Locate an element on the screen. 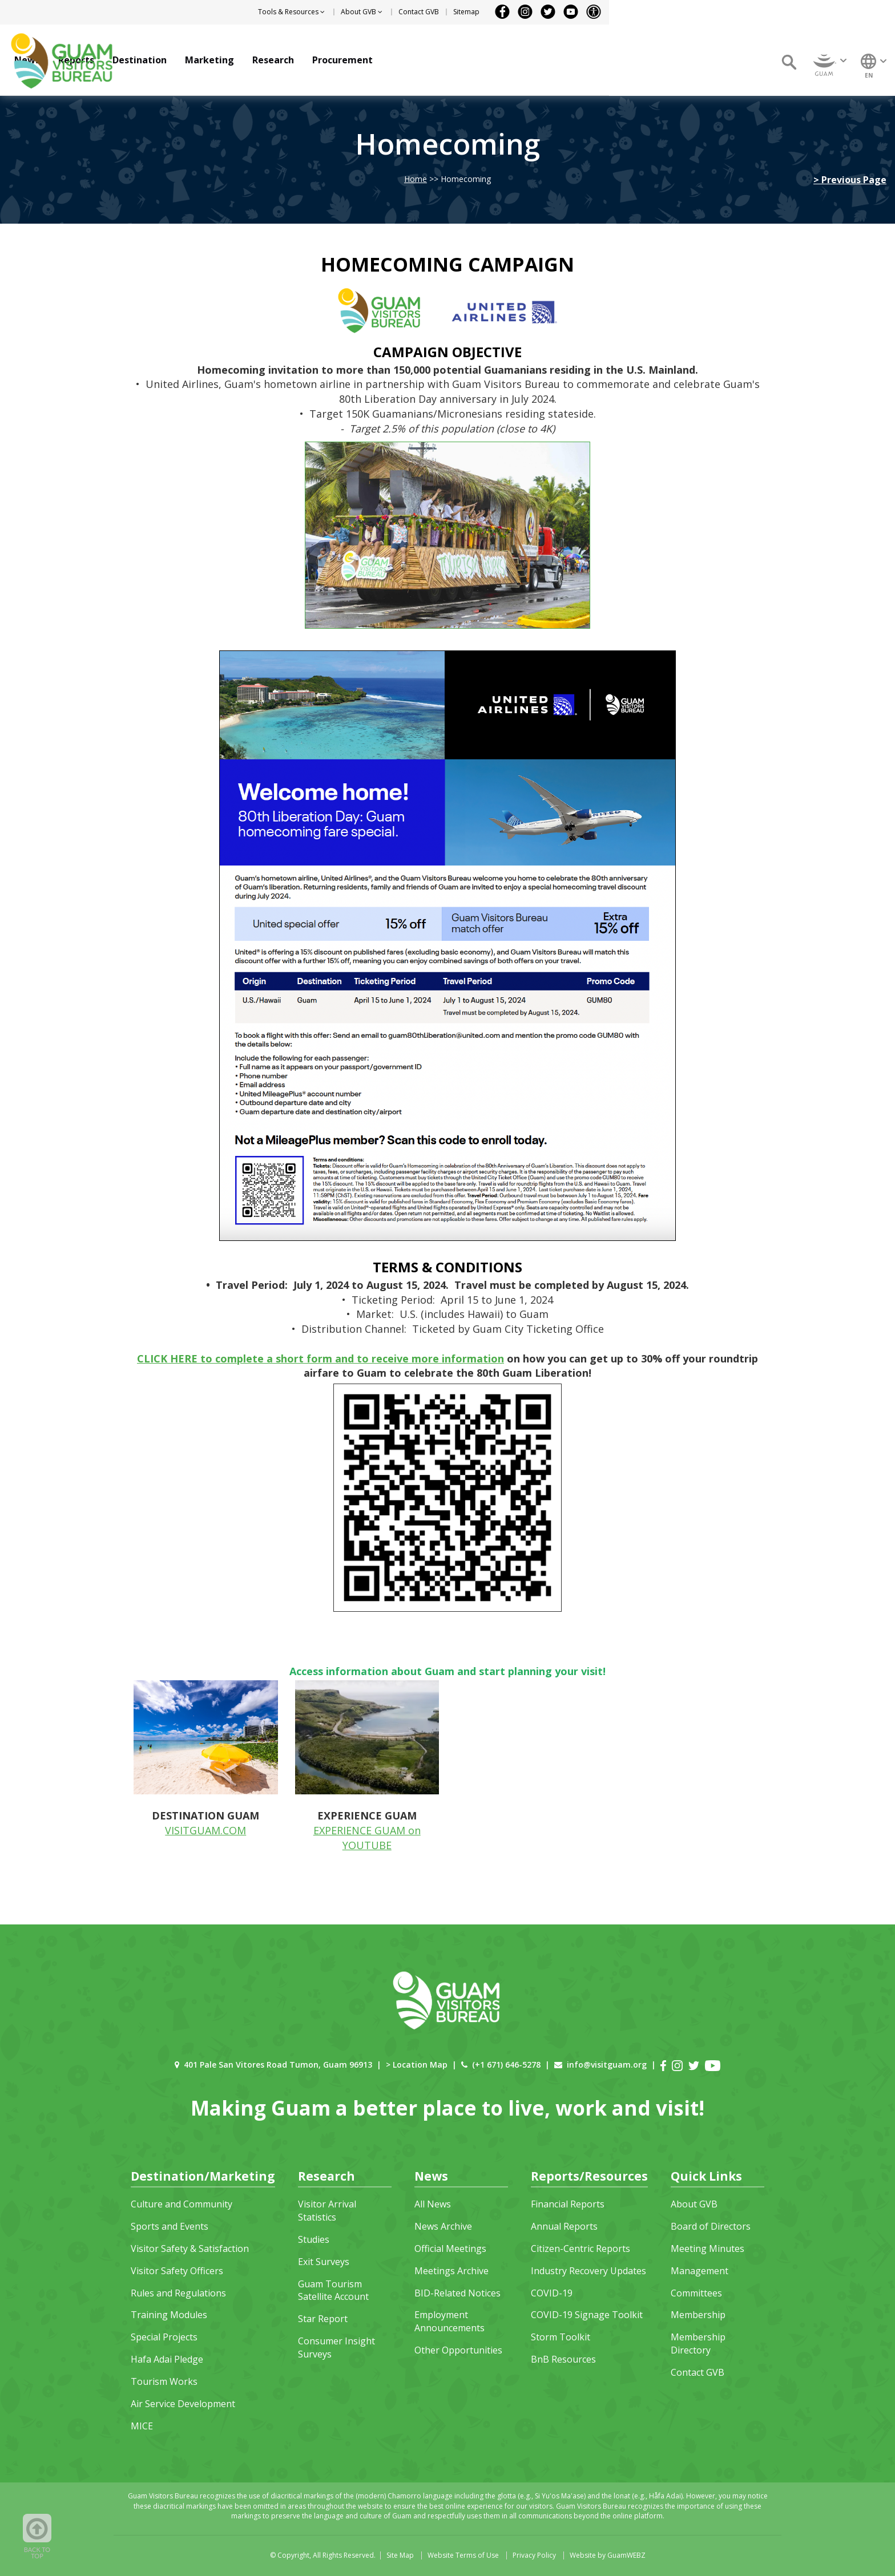 The width and height of the screenshot is (895, 2576). BID-Related Notices is located at coordinates (457, 2293).